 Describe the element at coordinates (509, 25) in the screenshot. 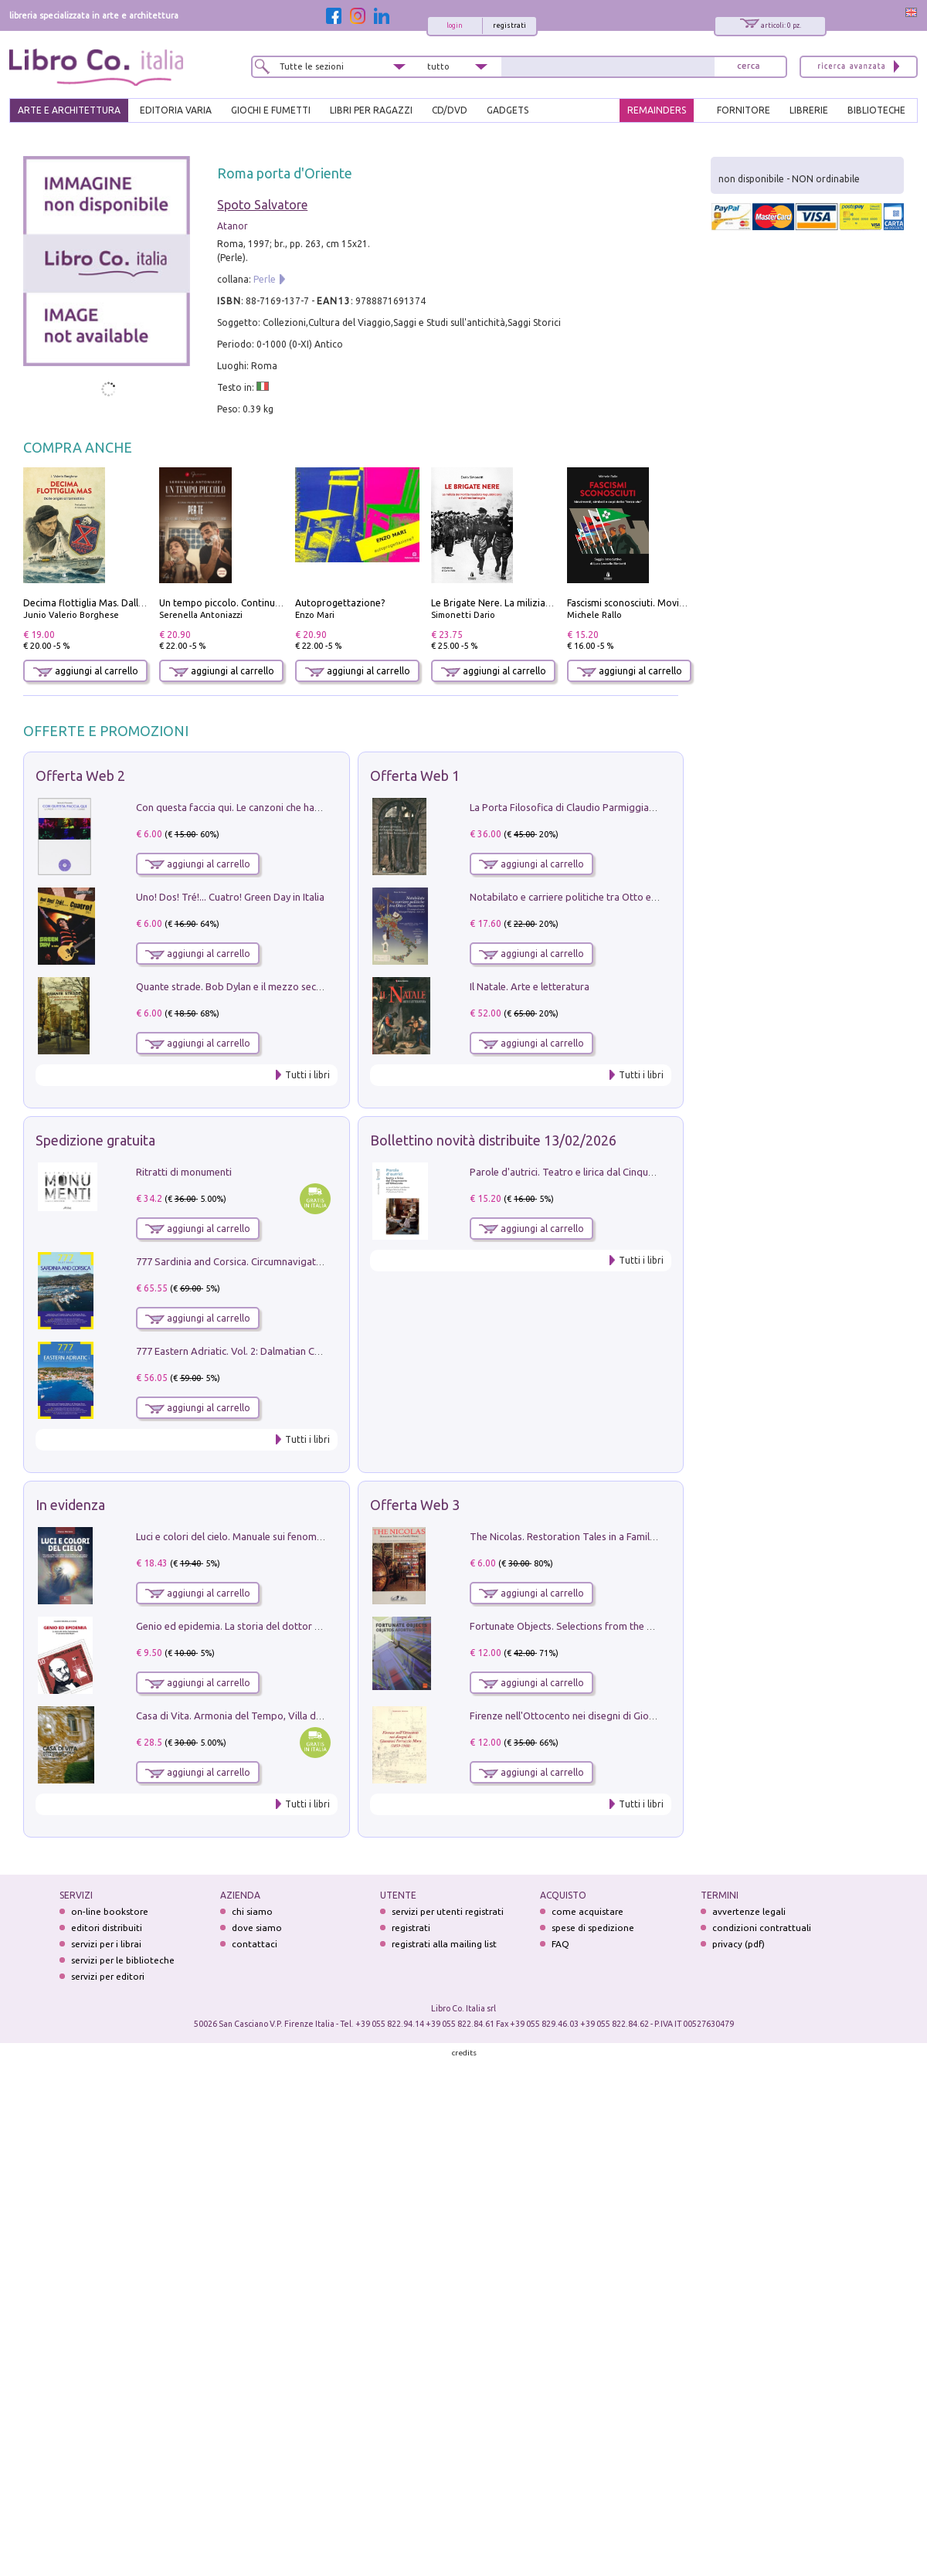

I see `registrati` at that location.